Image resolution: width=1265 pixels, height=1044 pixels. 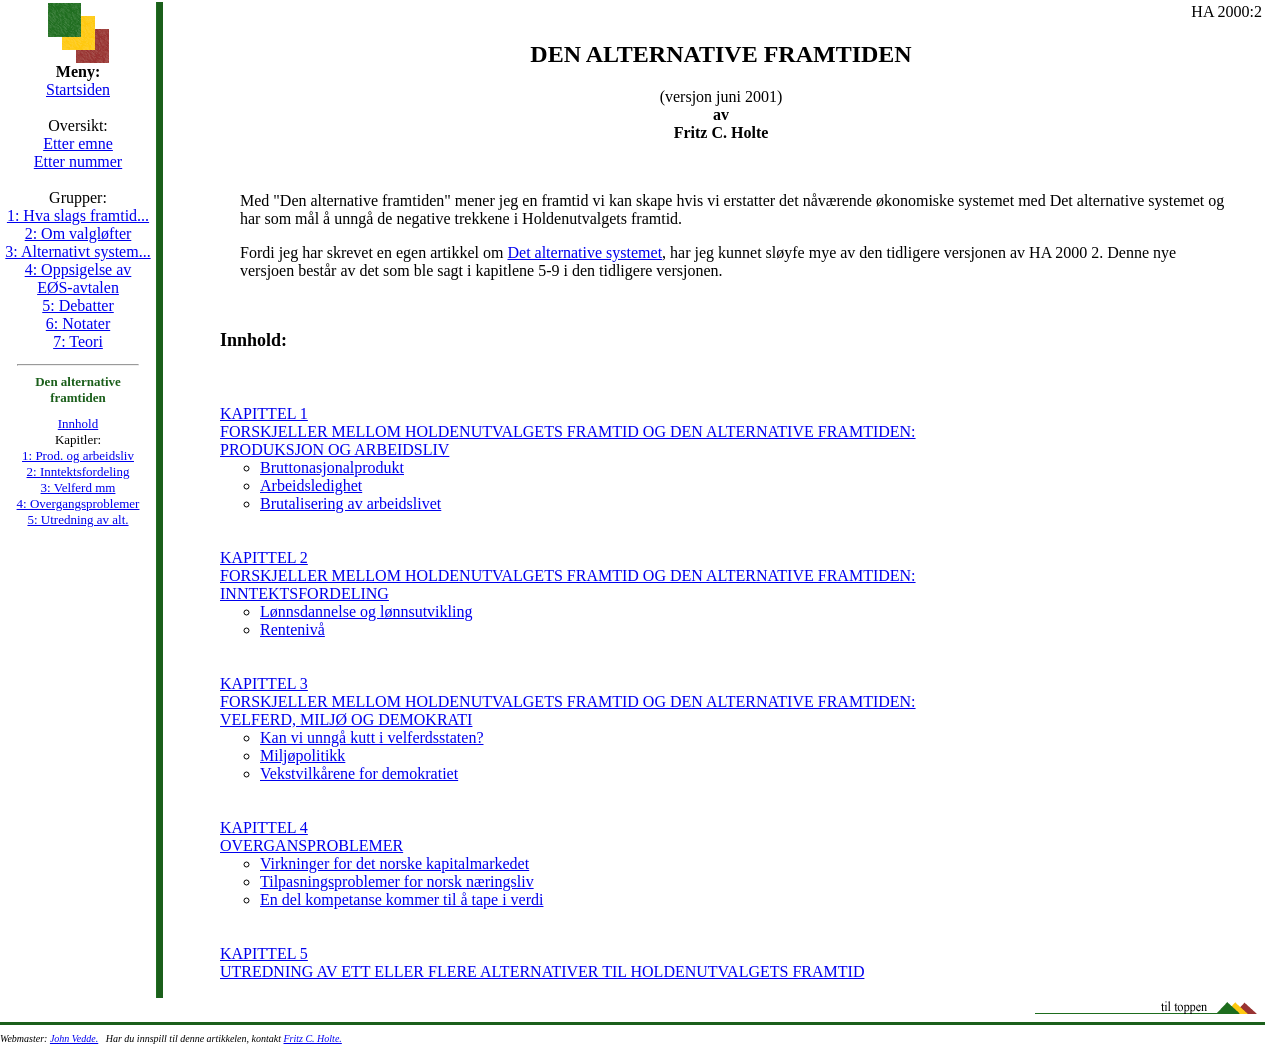 What do you see at coordinates (312, 1038) in the screenshot?
I see `Fritz C. Holte.` at bounding box center [312, 1038].